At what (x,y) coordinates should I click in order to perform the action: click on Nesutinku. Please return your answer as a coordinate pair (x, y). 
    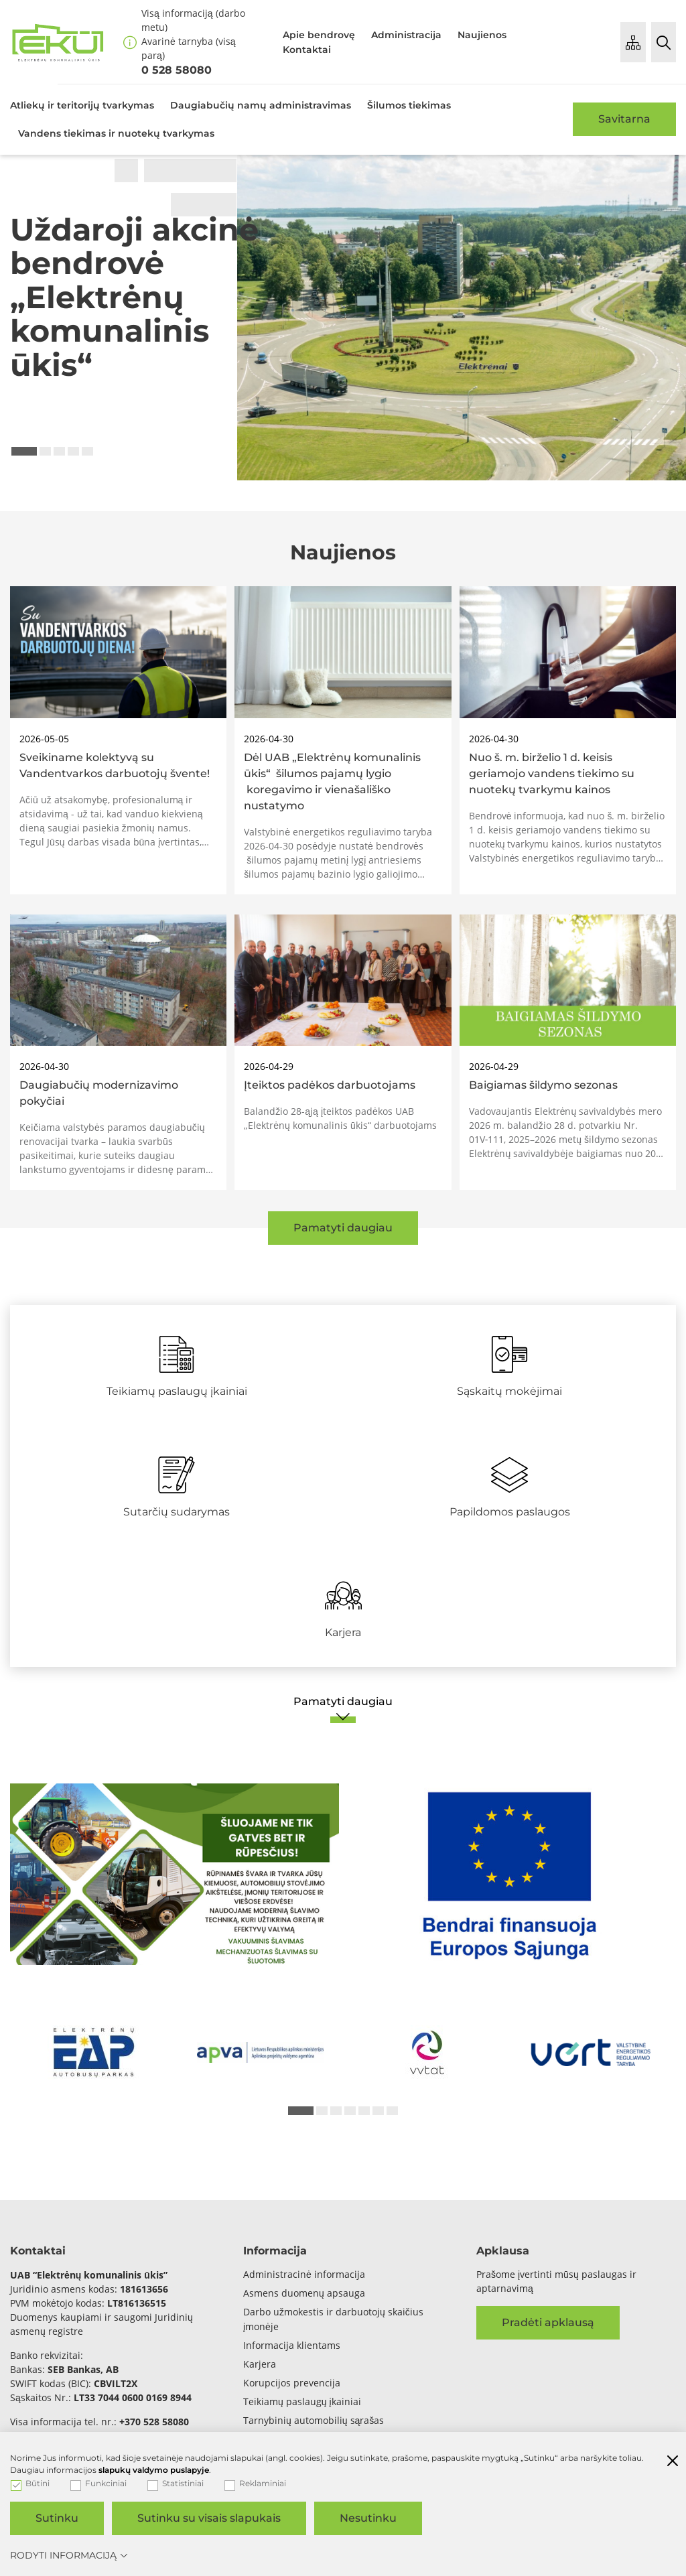
    Looking at the image, I should click on (368, 2518).